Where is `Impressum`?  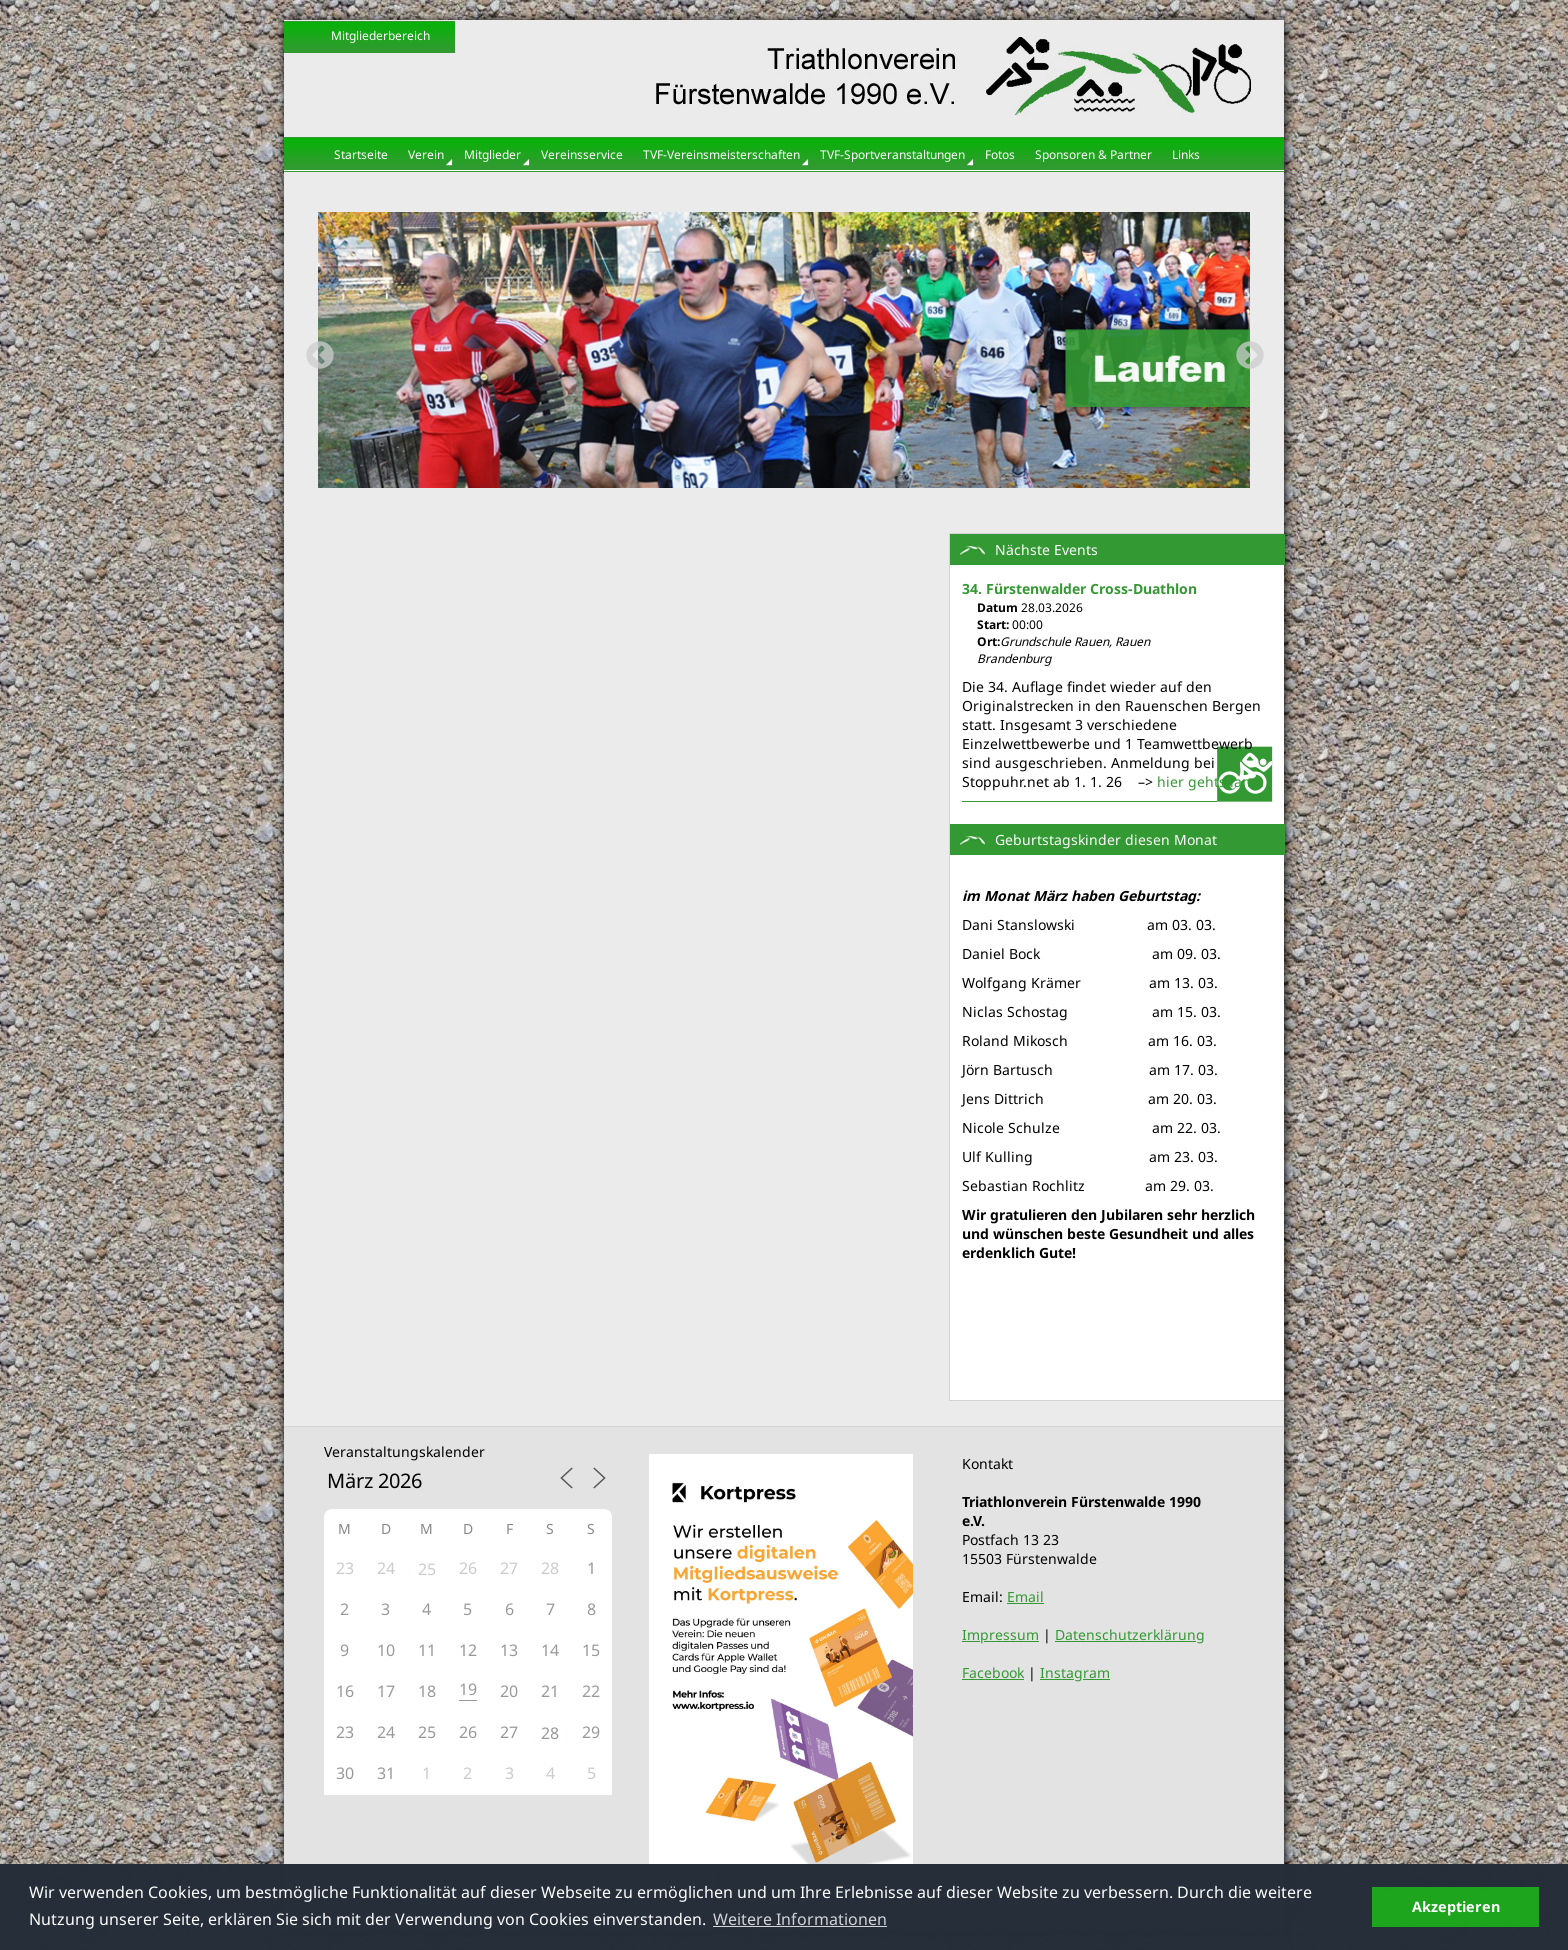
Impressum is located at coordinates (1000, 1634).